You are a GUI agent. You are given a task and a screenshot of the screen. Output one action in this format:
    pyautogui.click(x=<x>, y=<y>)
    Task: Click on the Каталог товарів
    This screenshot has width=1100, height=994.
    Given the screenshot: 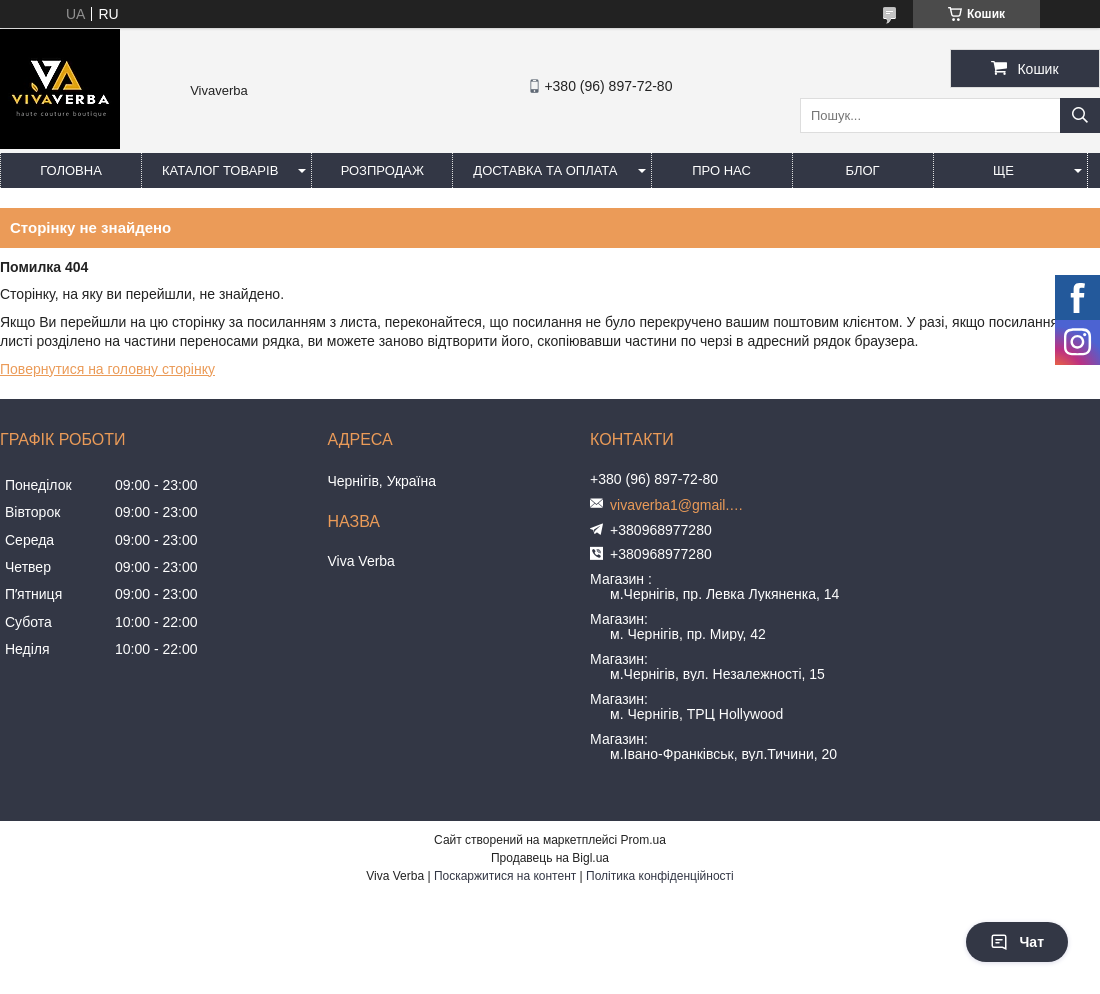 What is the action you would take?
    pyautogui.click(x=220, y=170)
    